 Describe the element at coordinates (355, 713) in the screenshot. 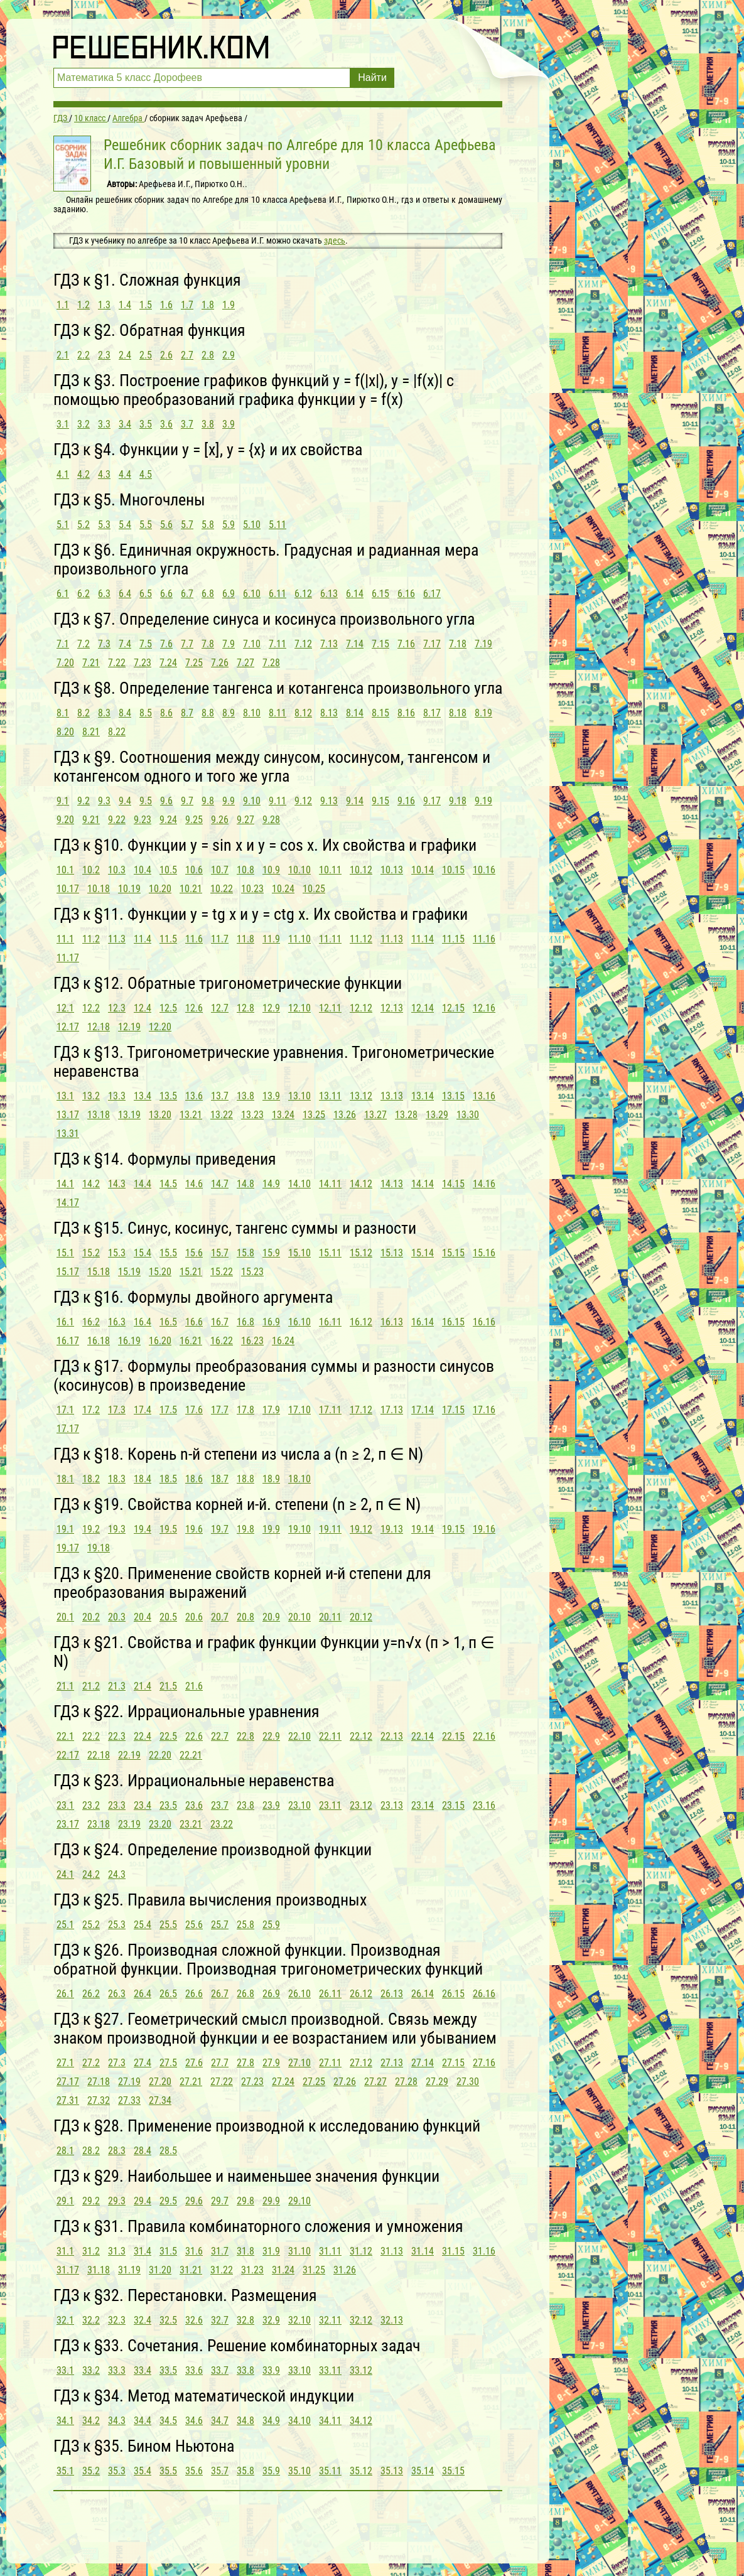

I see `8.14` at that location.